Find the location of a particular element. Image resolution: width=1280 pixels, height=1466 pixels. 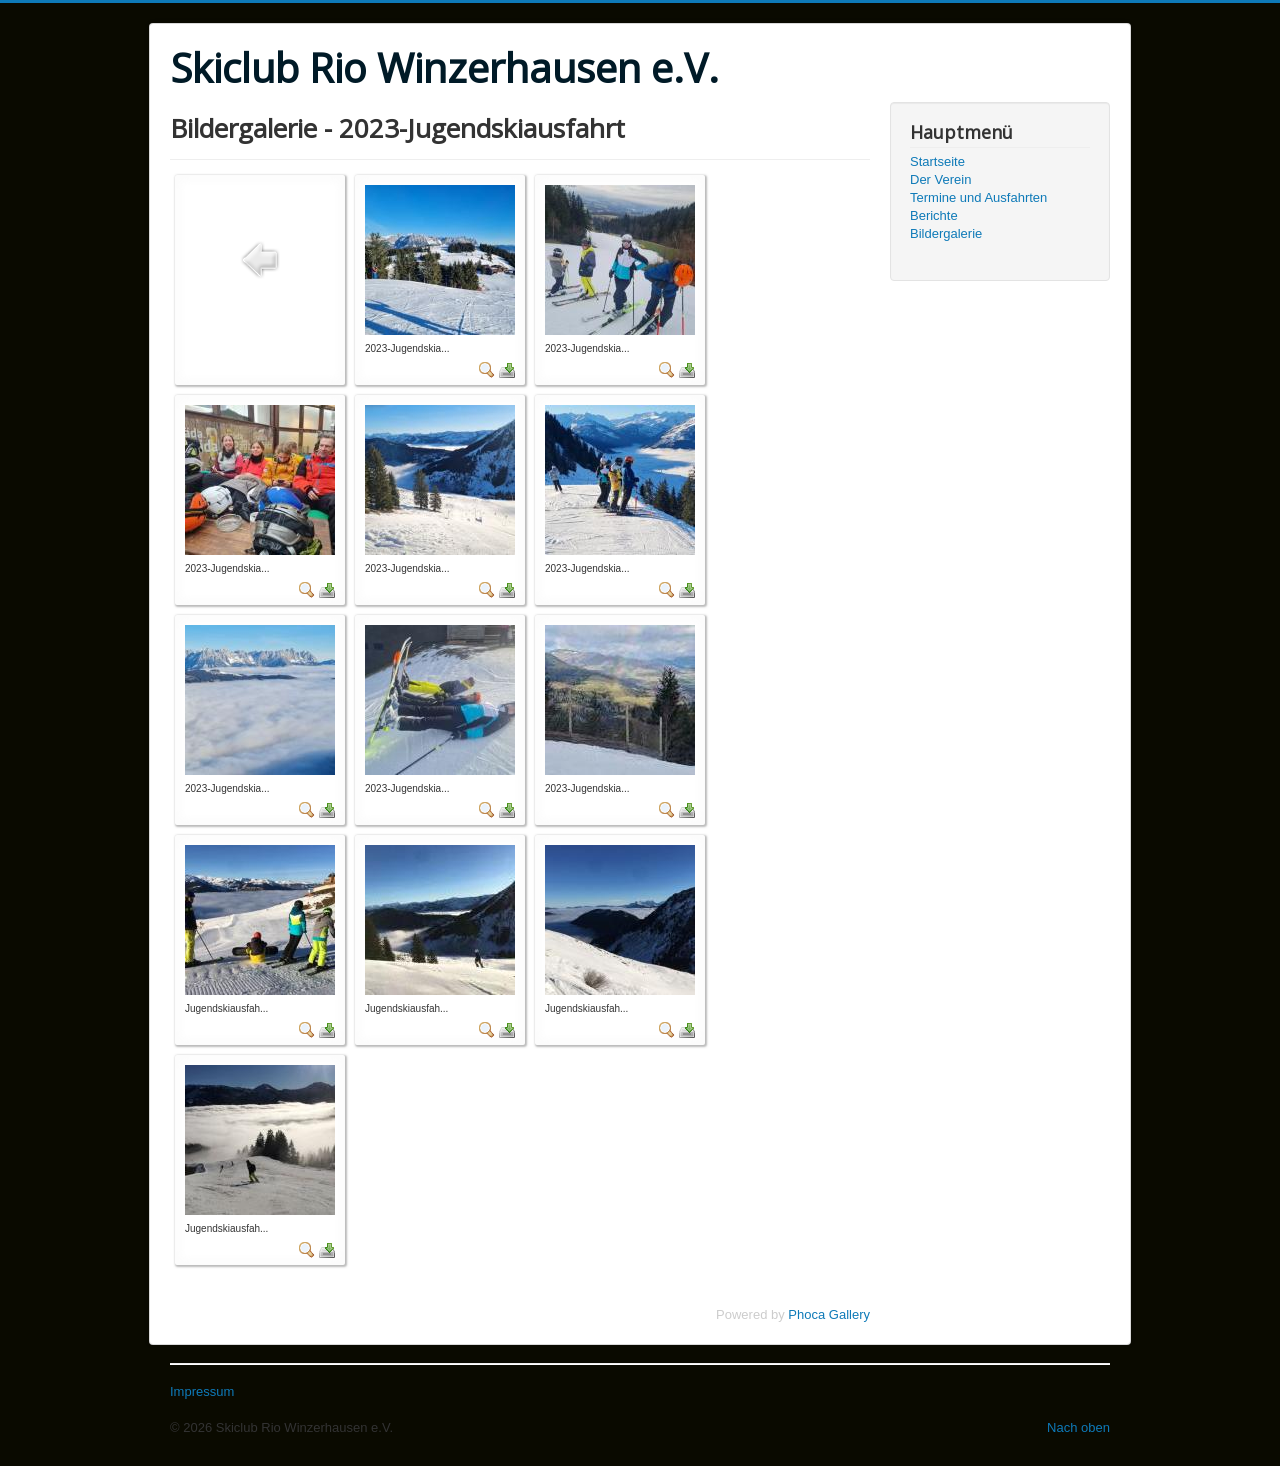

Der Verein is located at coordinates (940, 179).